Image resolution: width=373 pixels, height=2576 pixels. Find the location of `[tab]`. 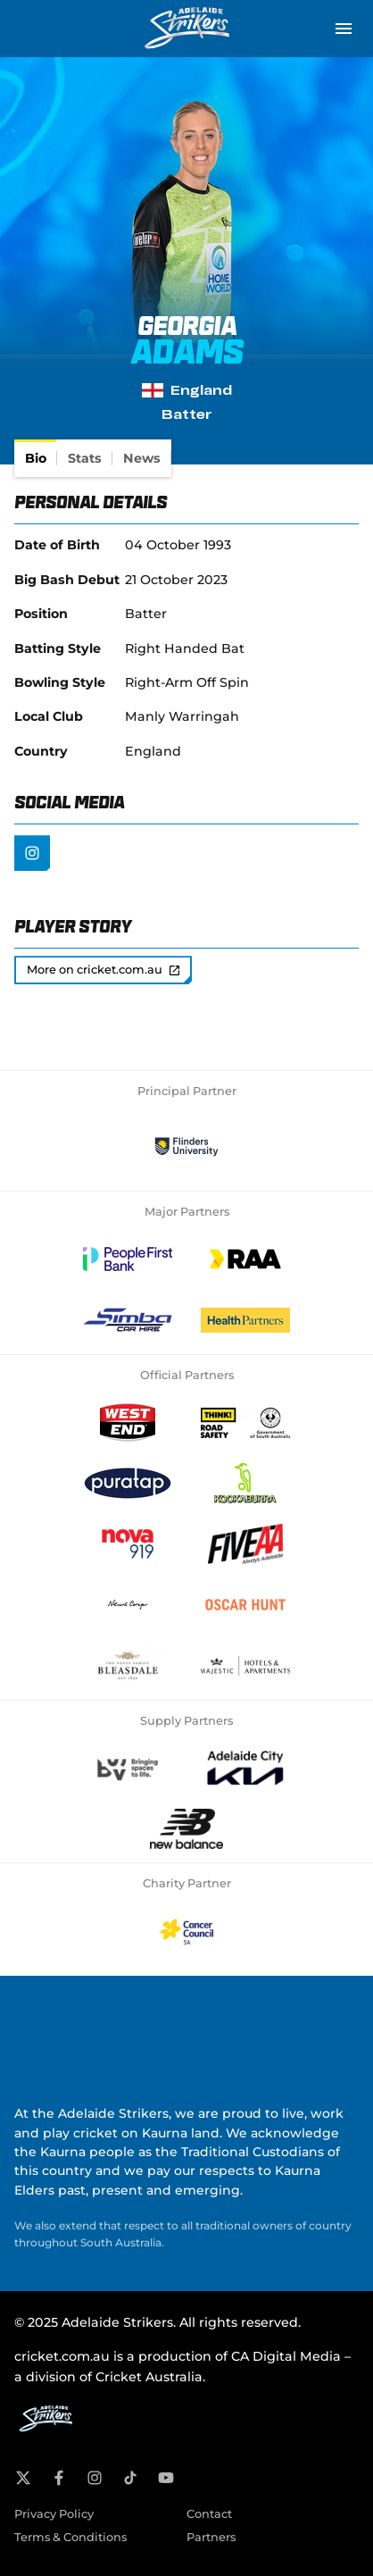

[tab] is located at coordinates (35, 458).